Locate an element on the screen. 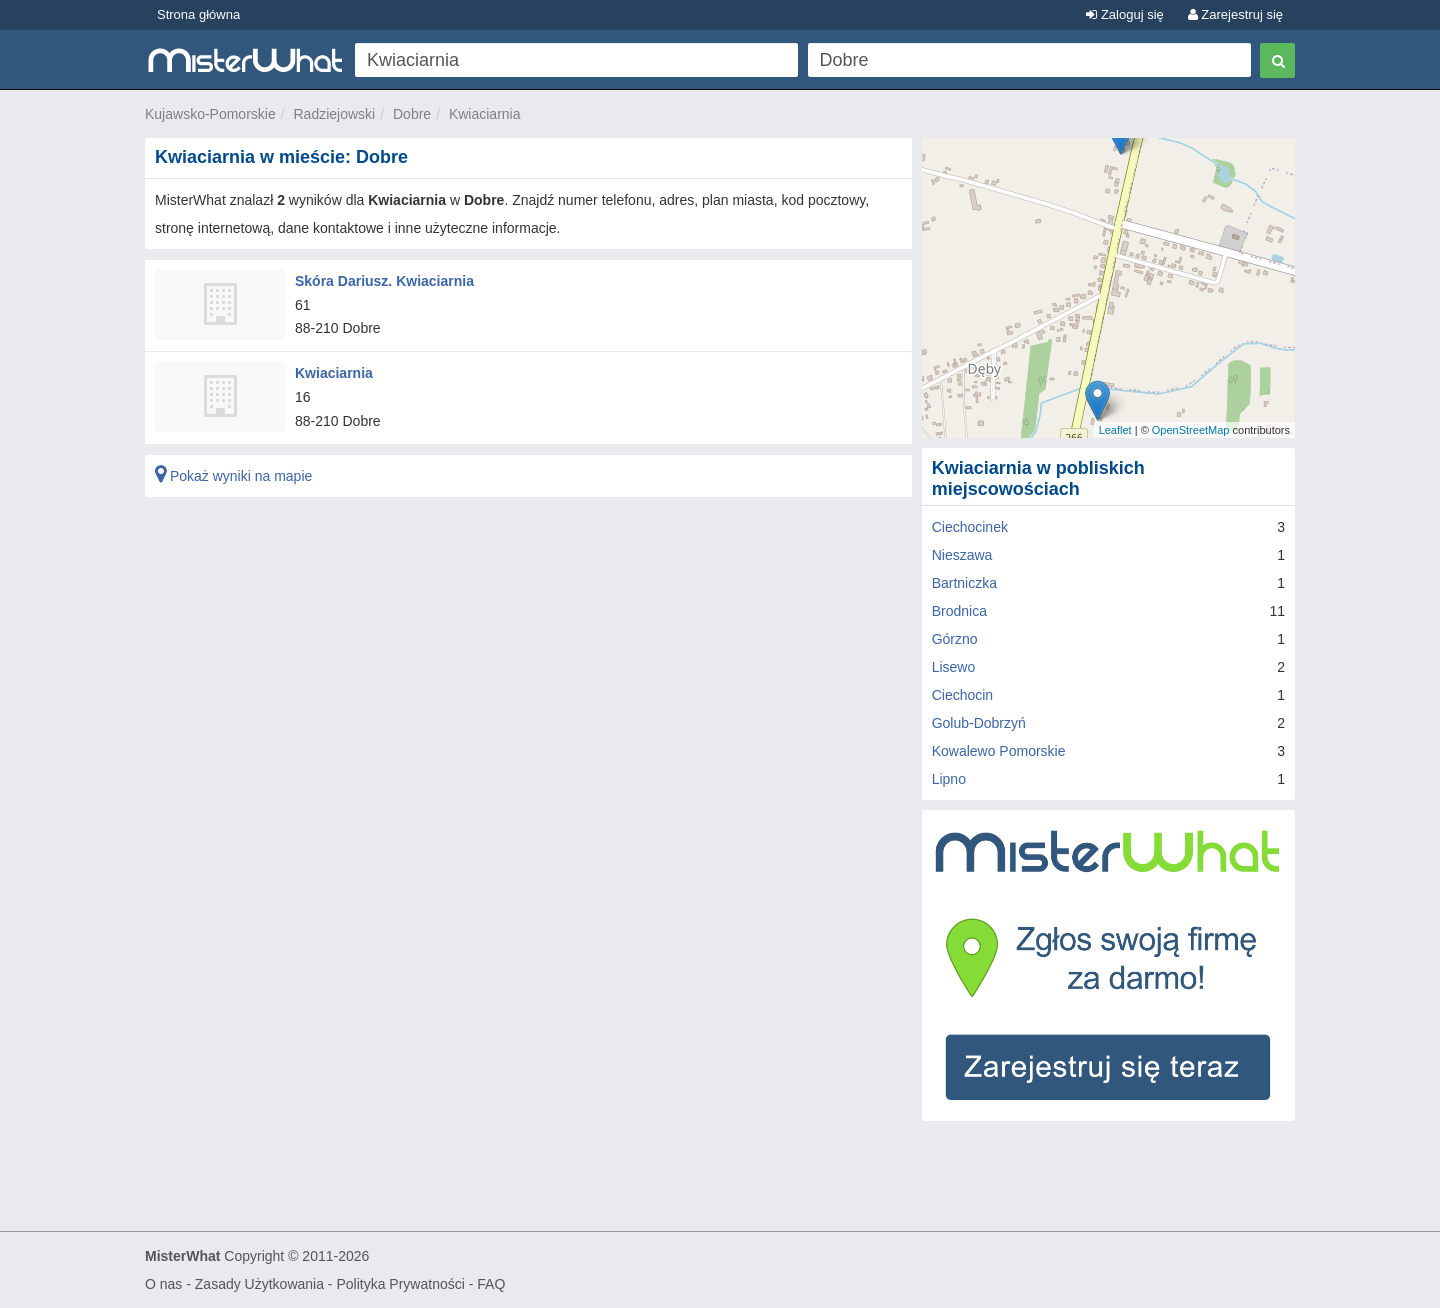 The image size is (1440, 1308). Brodnica is located at coordinates (959, 611).